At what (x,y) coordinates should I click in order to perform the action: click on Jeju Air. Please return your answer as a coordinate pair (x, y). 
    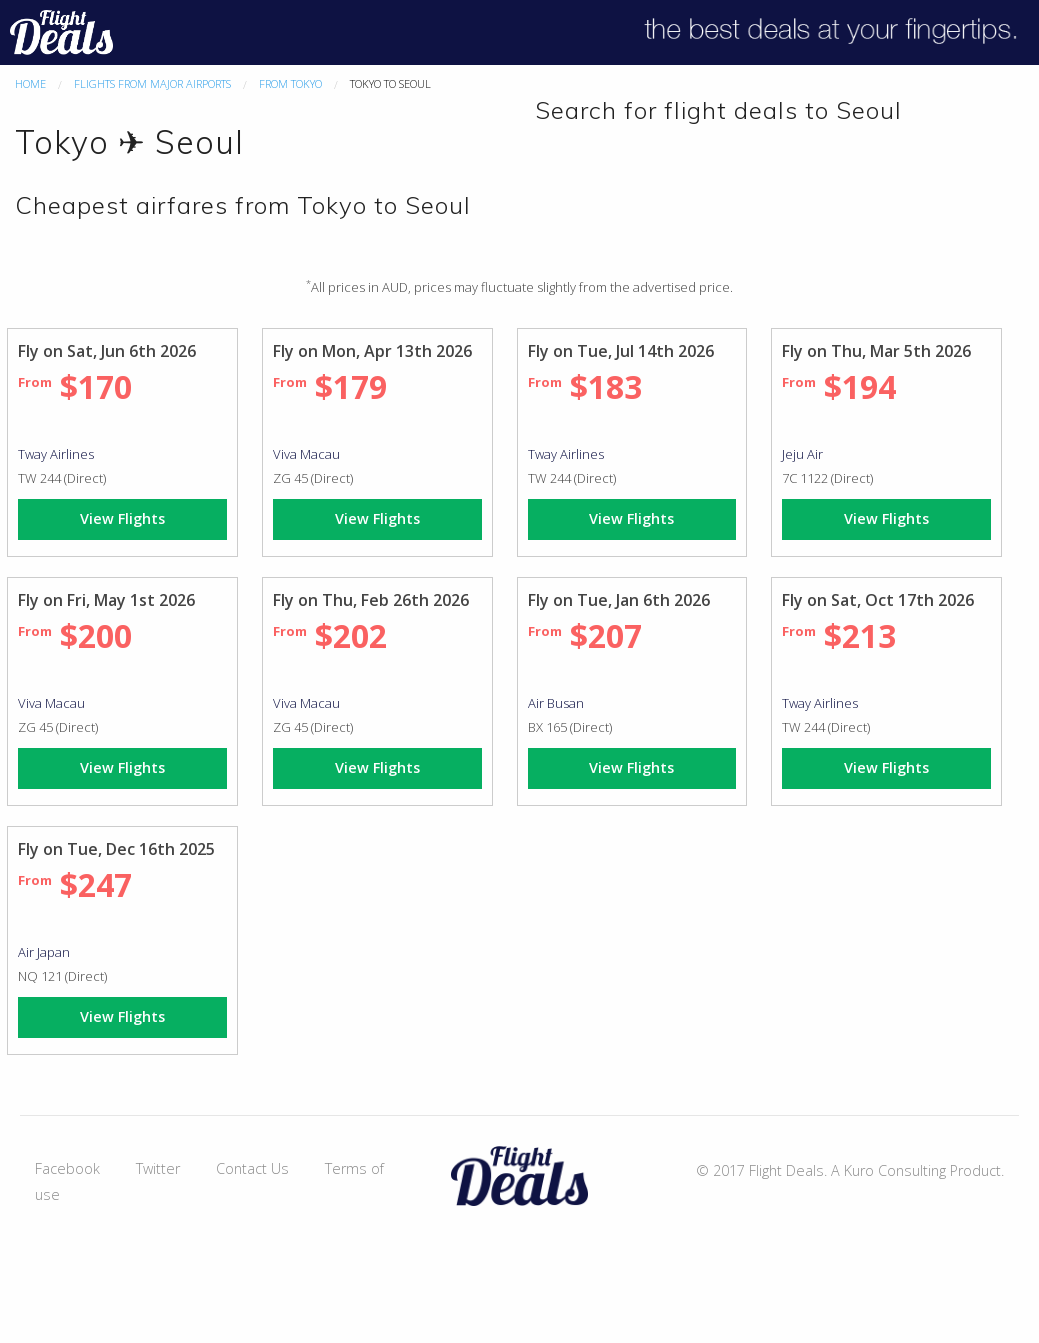
    Looking at the image, I should click on (802, 454).